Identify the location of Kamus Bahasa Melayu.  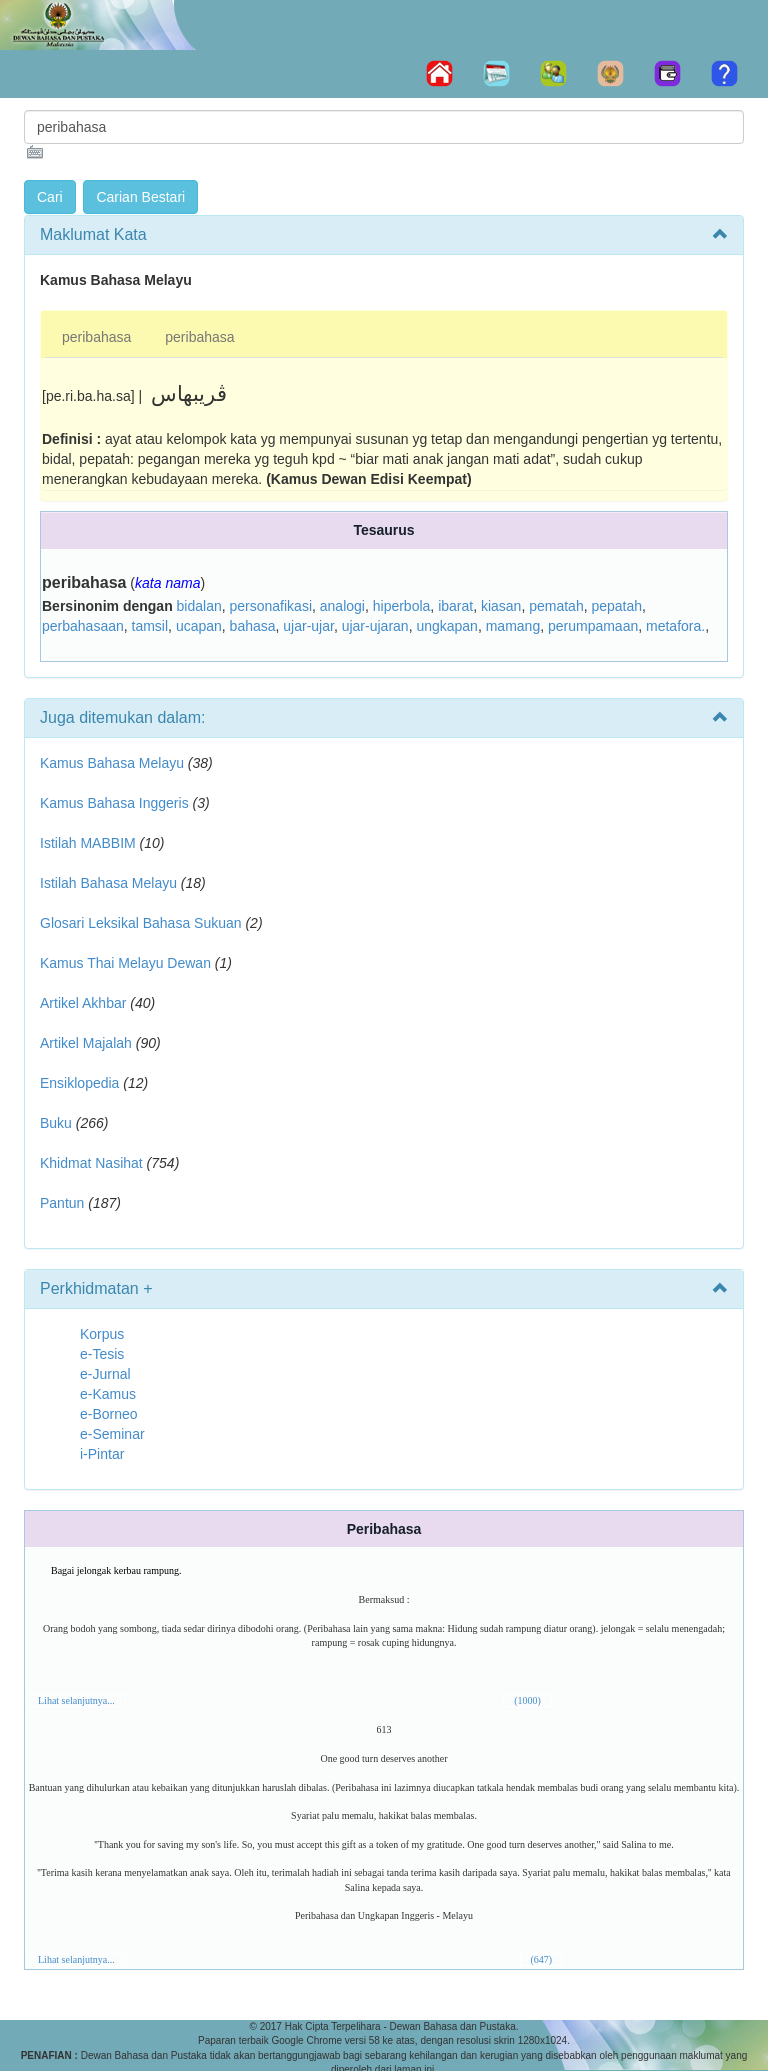
(114, 763).